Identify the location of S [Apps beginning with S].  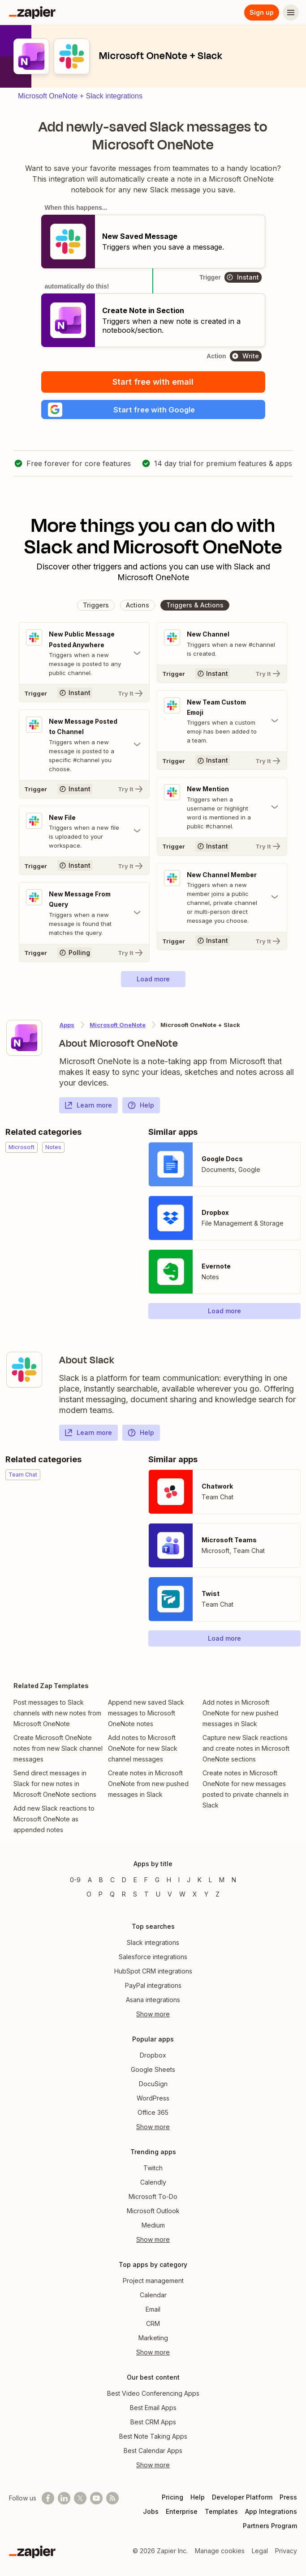
(135, 1894).